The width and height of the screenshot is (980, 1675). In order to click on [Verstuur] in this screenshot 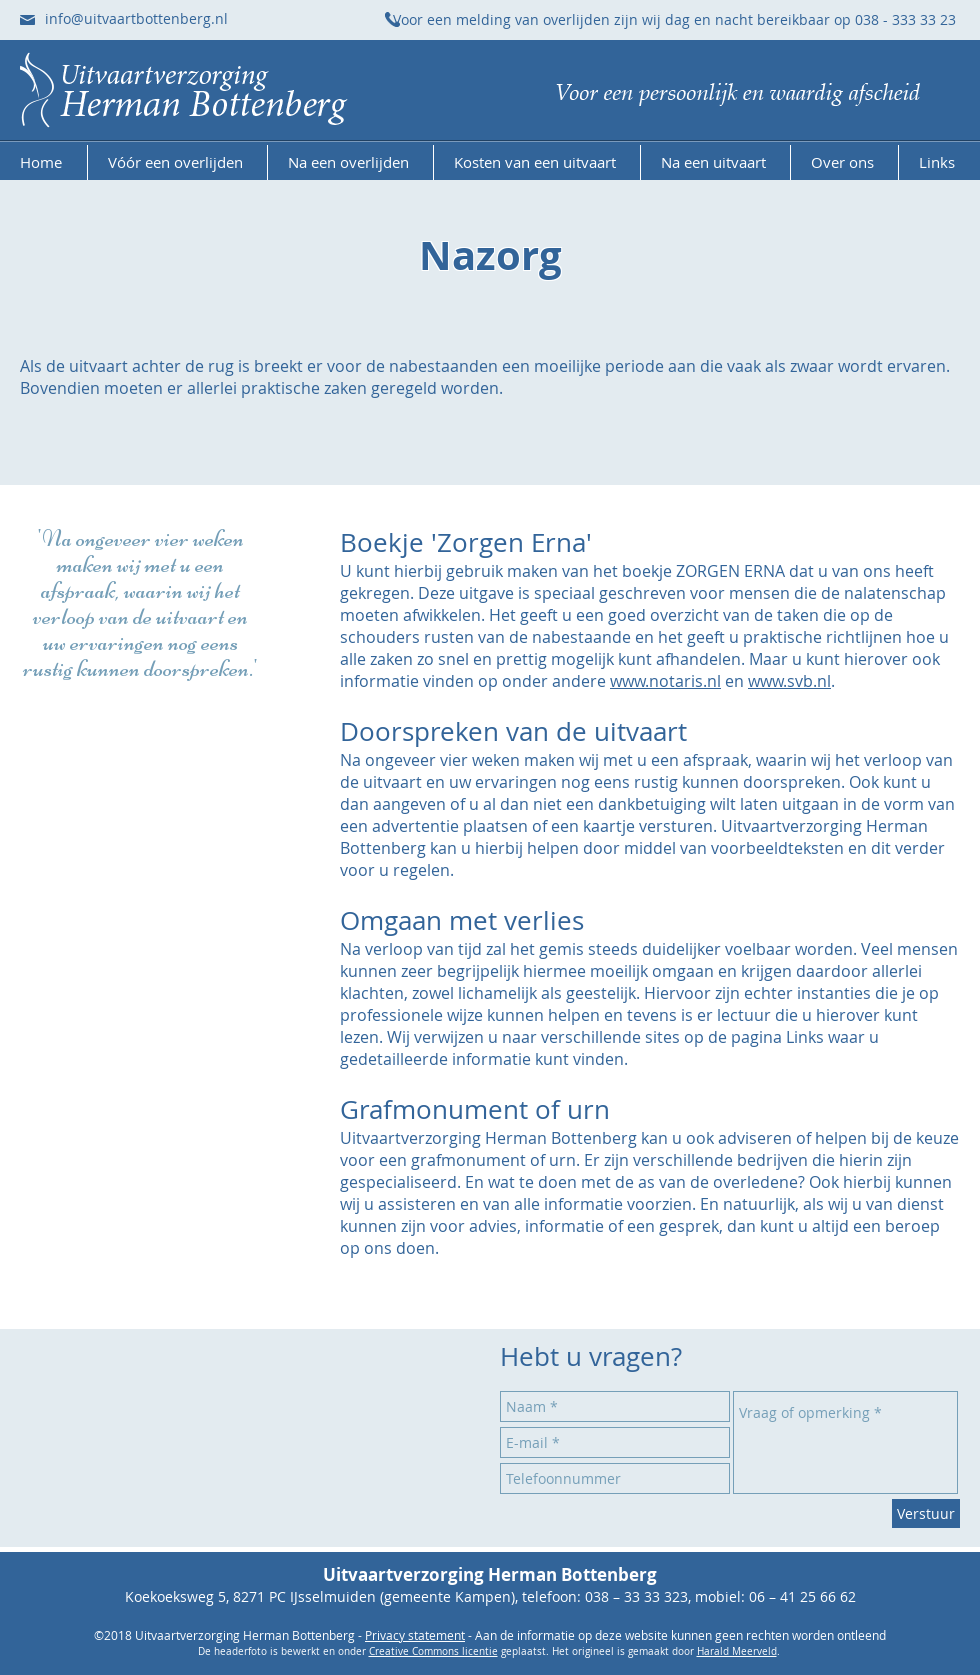, I will do `click(926, 1513)`.